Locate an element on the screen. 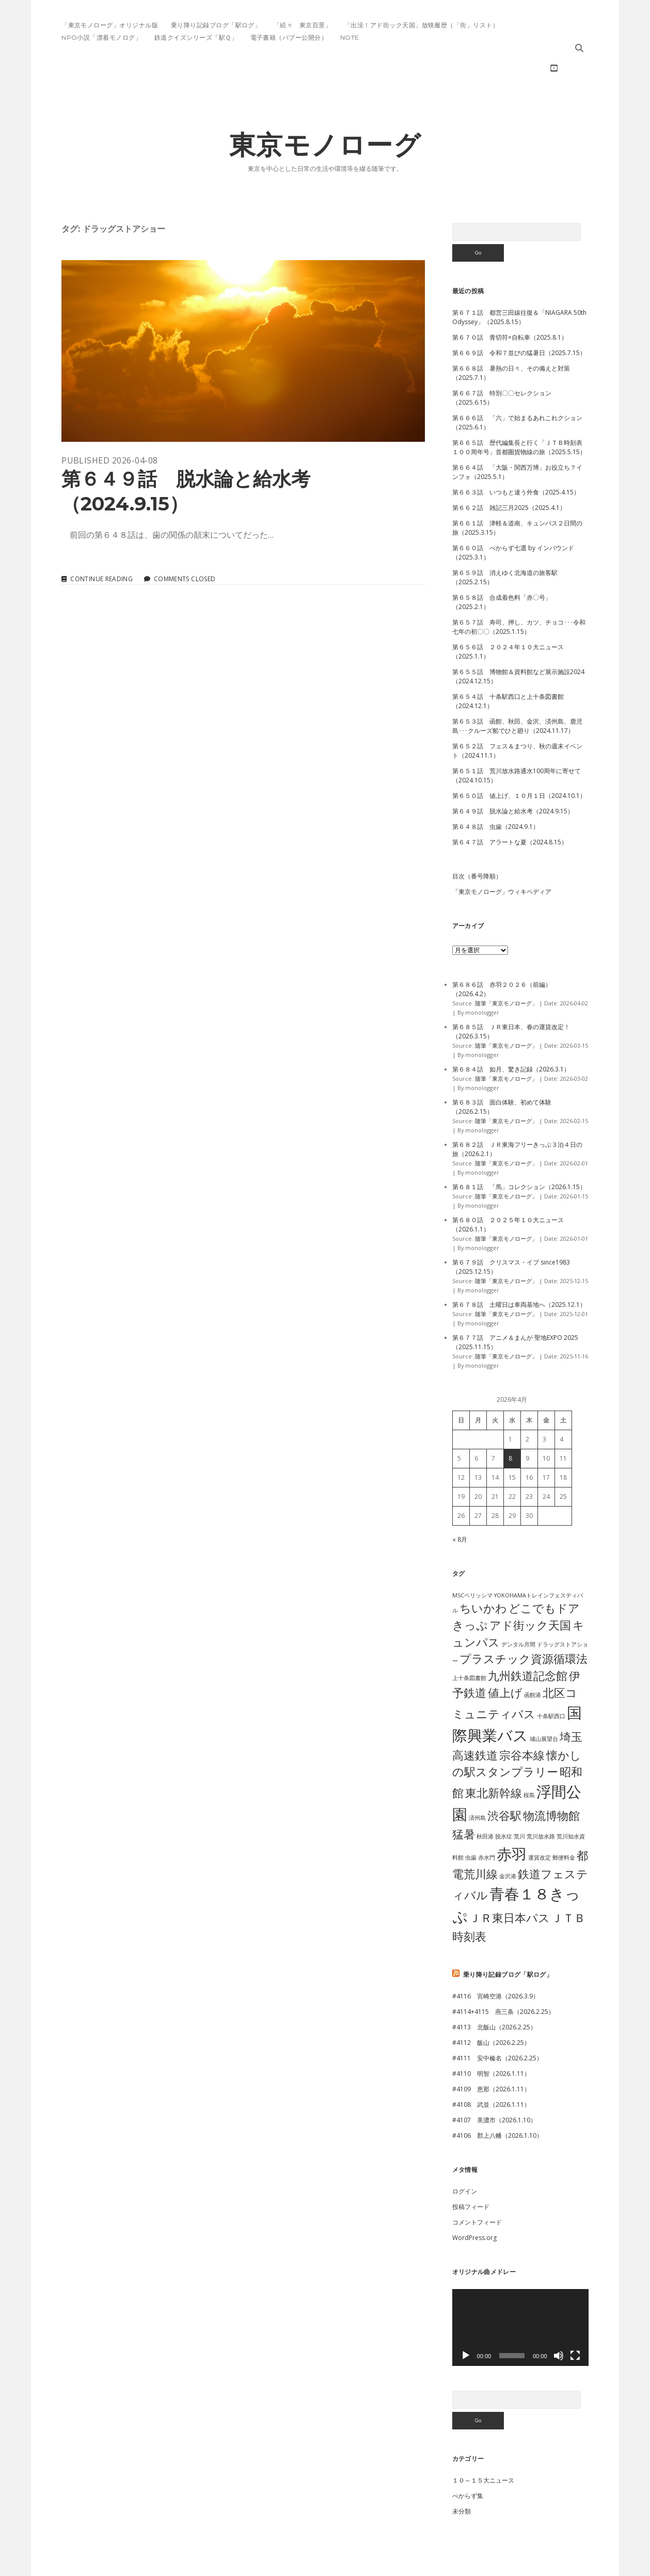  #4113 北飯山（2026.2.25） is located at coordinates (494, 1994).